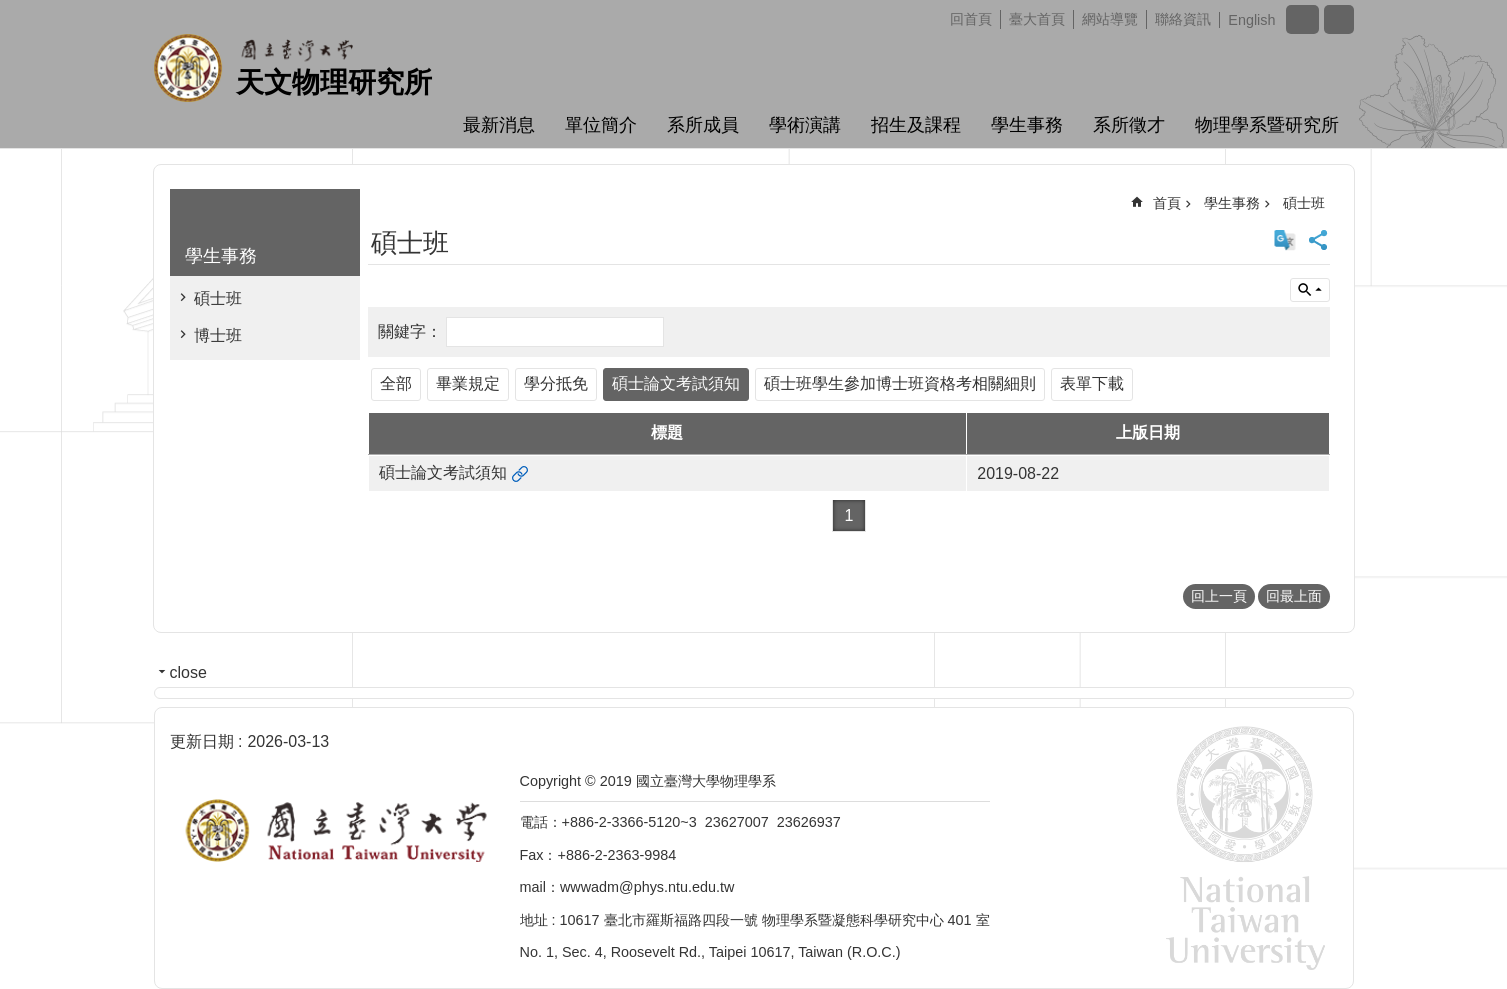  I want to click on 臺大首頁, so click(1037, 19).